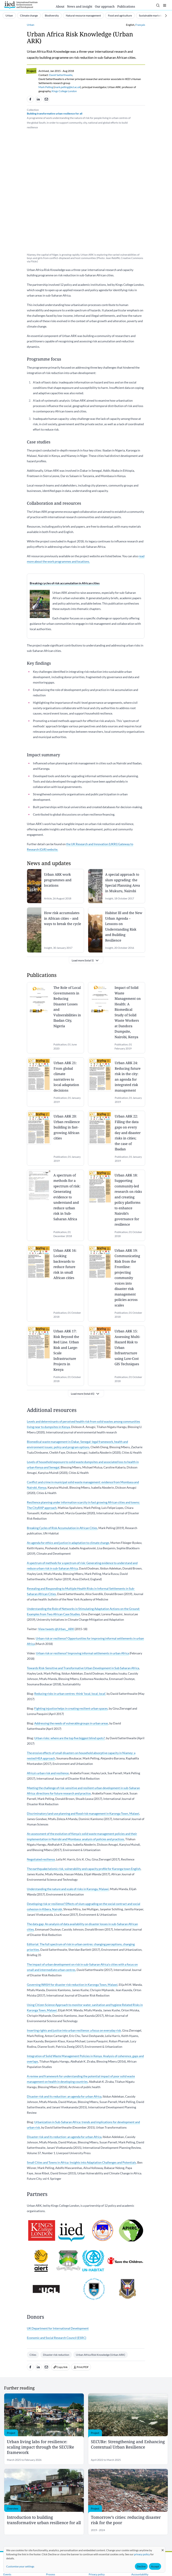 Image resolution: width=172 pixels, height=2576 pixels. Describe the element at coordinates (120, 15) in the screenshot. I see `Food and agriculture` at that location.